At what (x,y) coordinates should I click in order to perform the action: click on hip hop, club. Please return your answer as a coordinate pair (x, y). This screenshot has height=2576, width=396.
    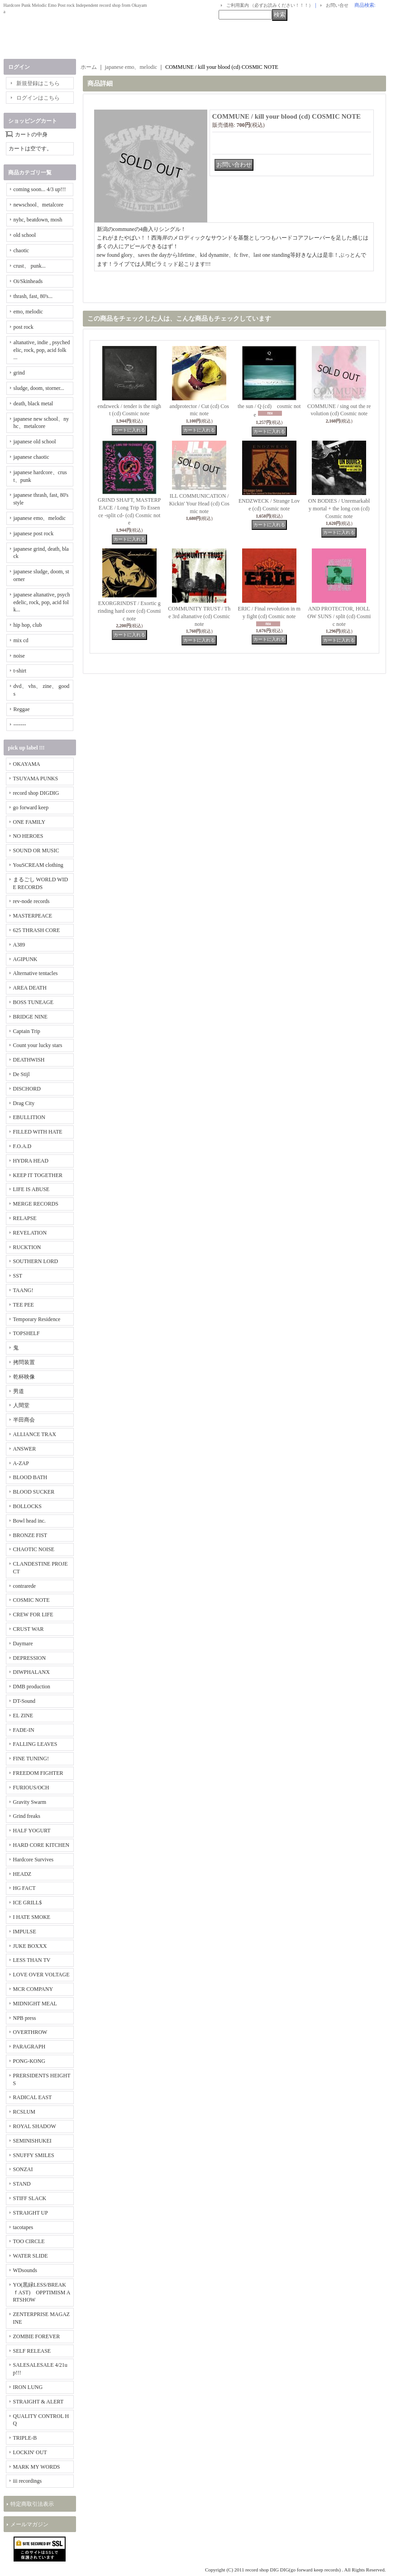
    Looking at the image, I should click on (28, 625).